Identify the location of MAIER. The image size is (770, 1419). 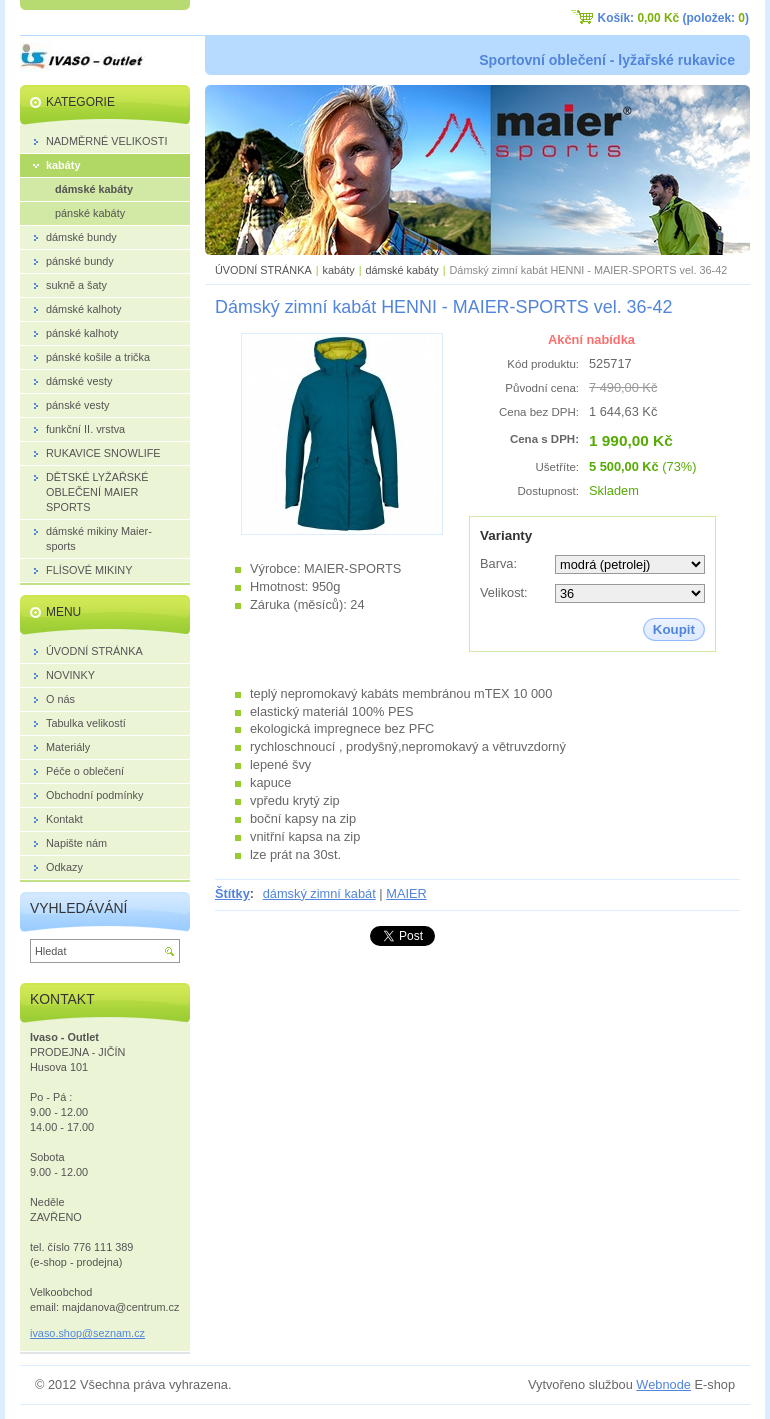
(406, 893).